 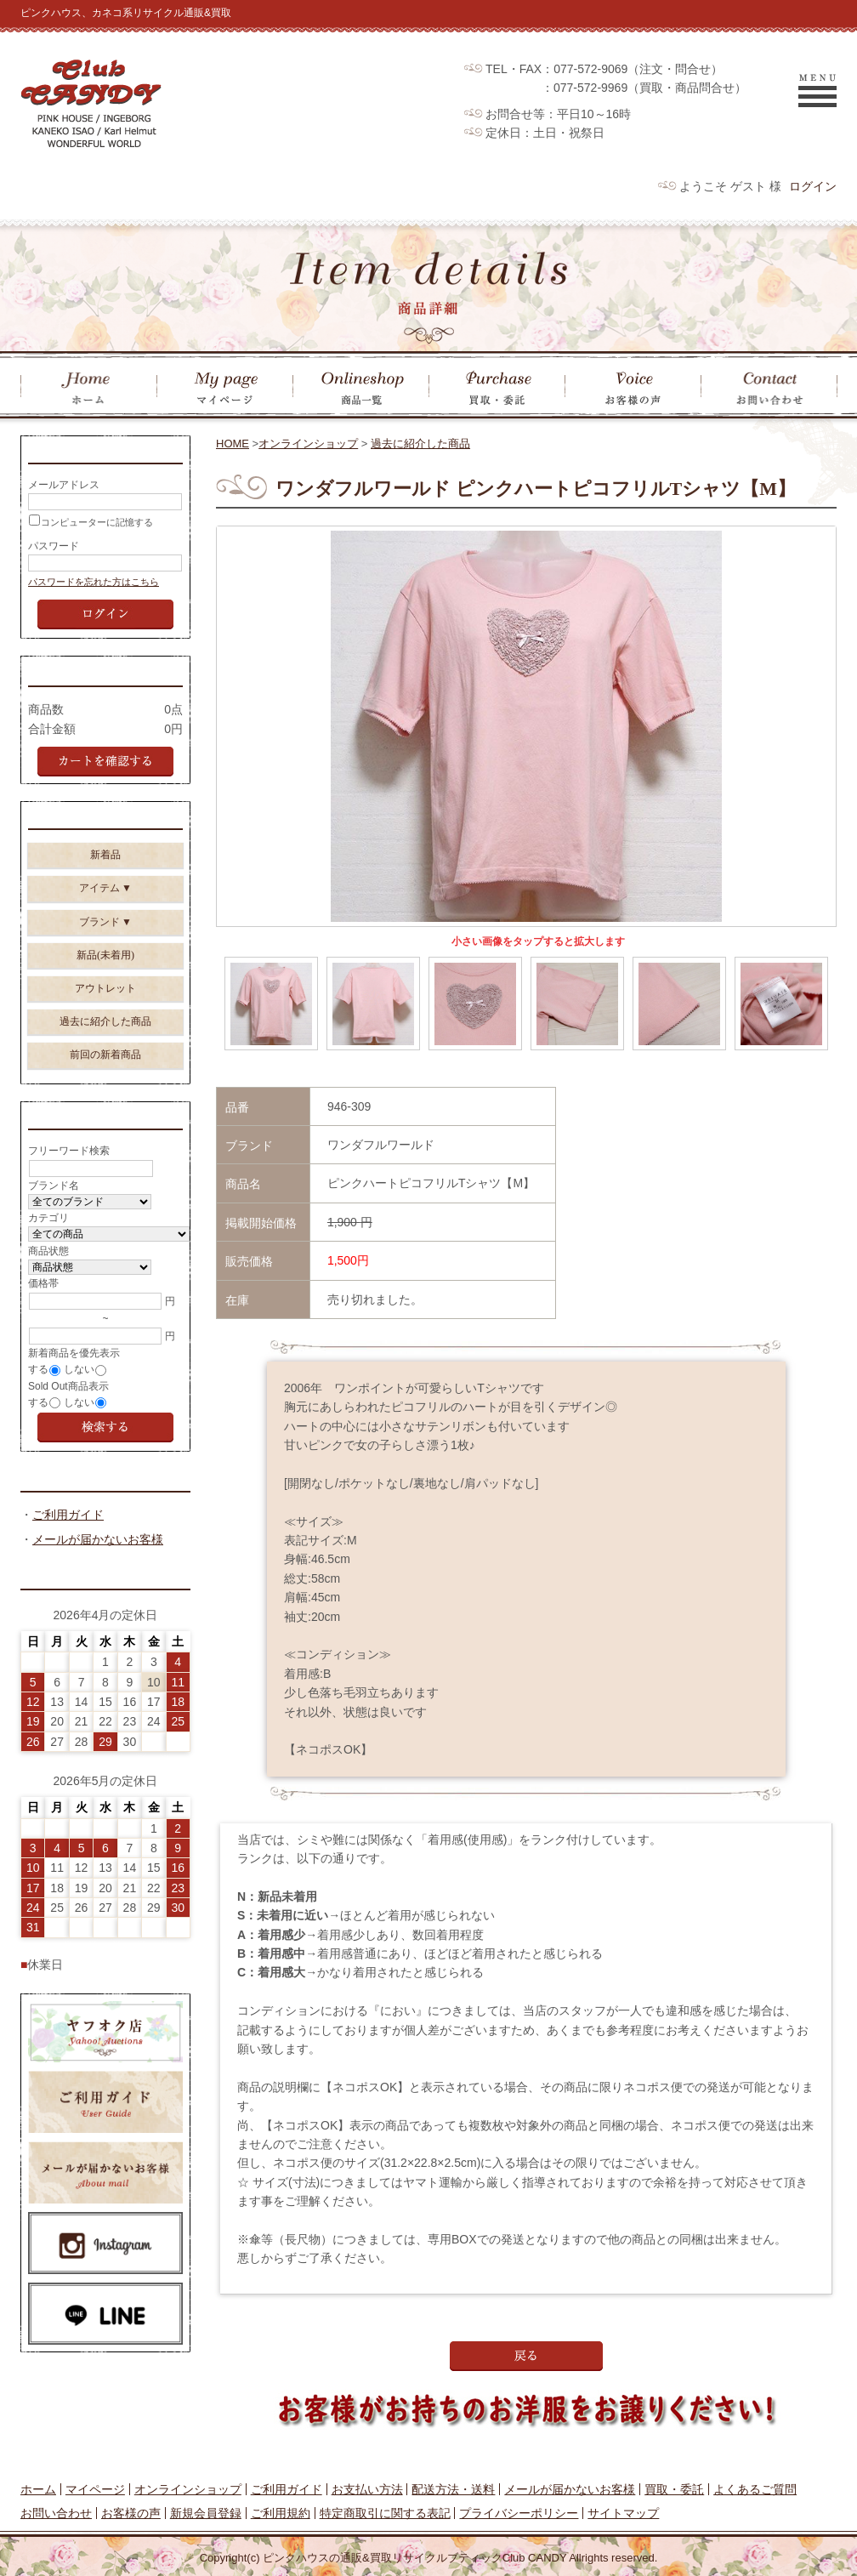 What do you see at coordinates (93, 587) in the screenshot?
I see `パスワードを忘れた方はこちら` at bounding box center [93, 587].